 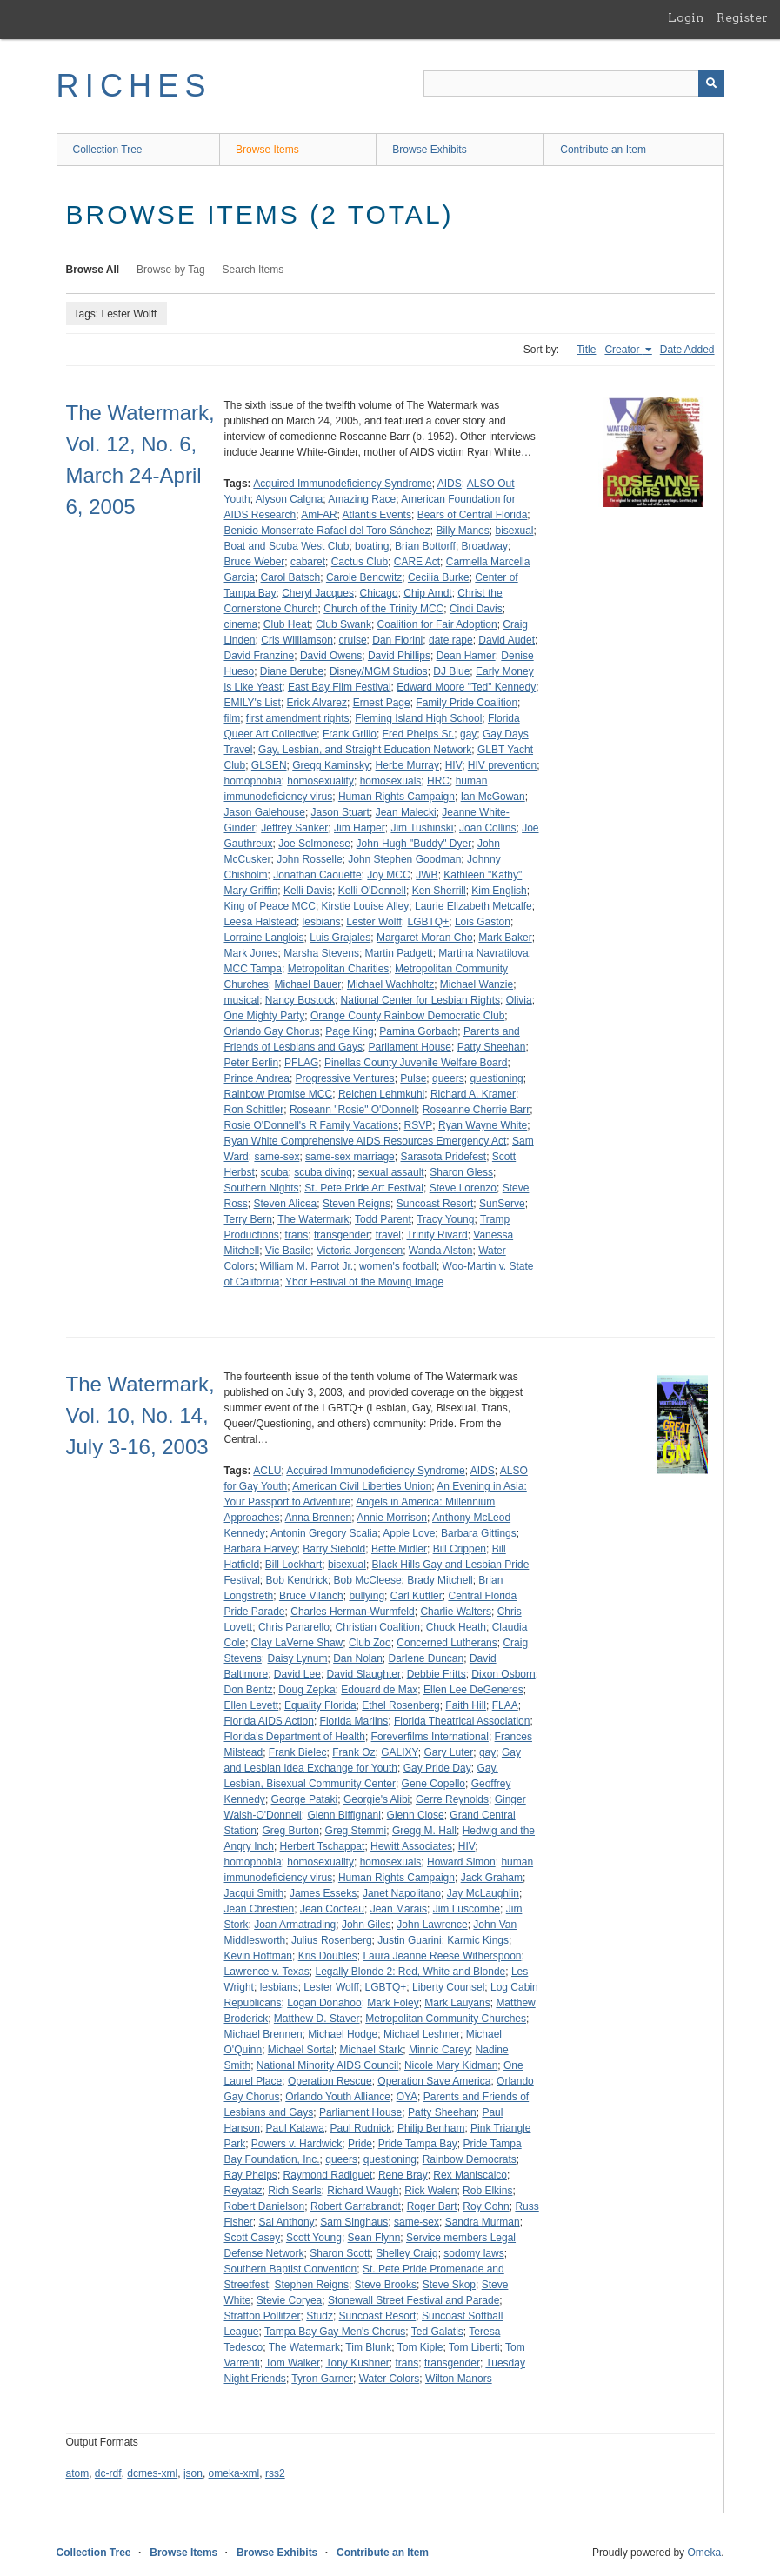 I want to click on Gay Pride Day, so click(x=437, y=1768).